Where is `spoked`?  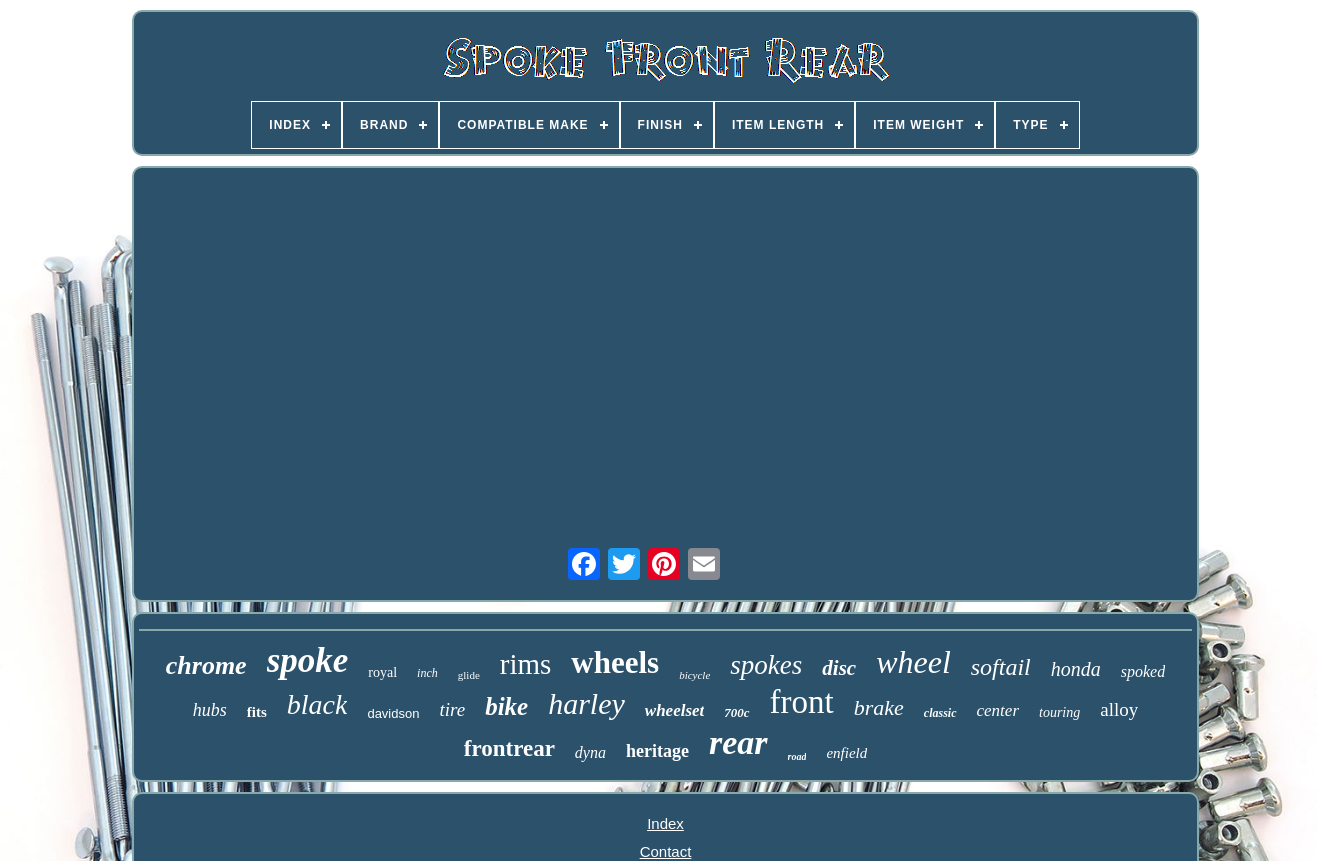
spoked is located at coordinates (1143, 671).